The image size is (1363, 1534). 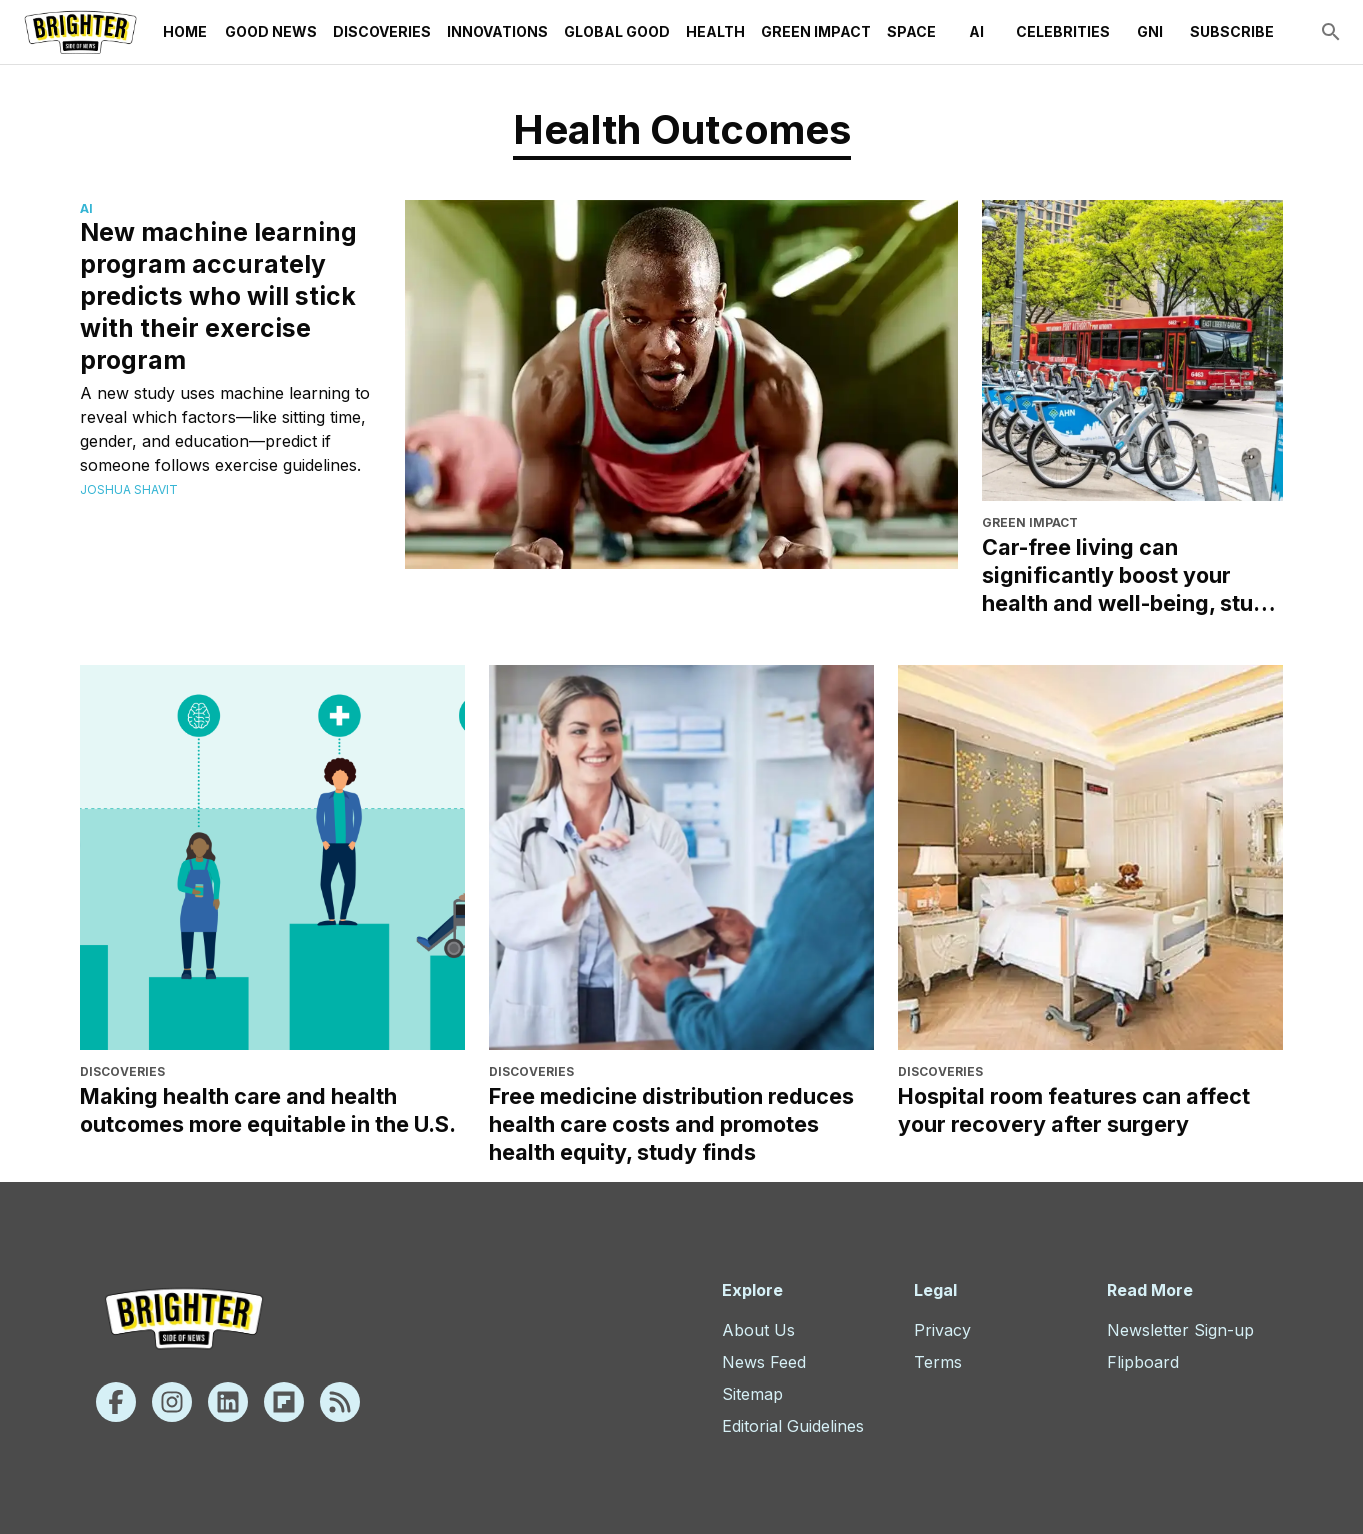 What do you see at coordinates (793, 1426) in the screenshot?
I see `Editorial Guidelines` at bounding box center [793, 1426].